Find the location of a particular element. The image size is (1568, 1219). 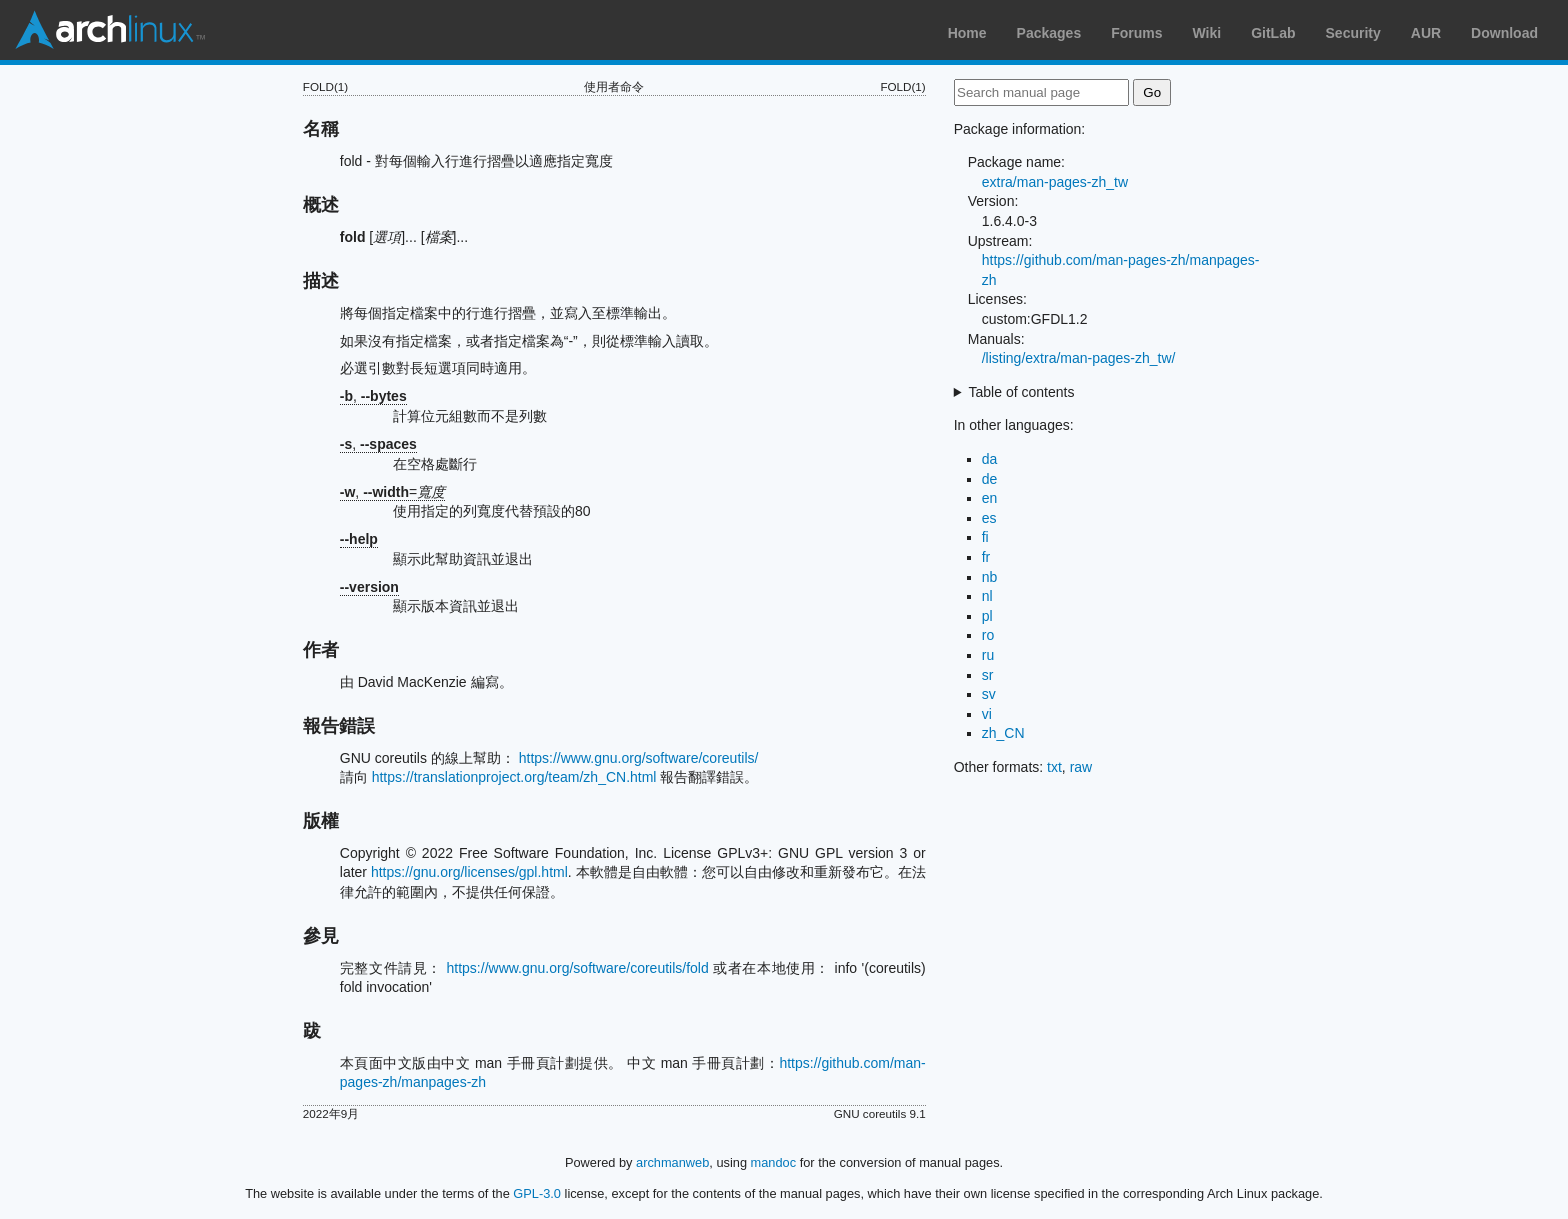

ru is located at coordinates (988, 655).